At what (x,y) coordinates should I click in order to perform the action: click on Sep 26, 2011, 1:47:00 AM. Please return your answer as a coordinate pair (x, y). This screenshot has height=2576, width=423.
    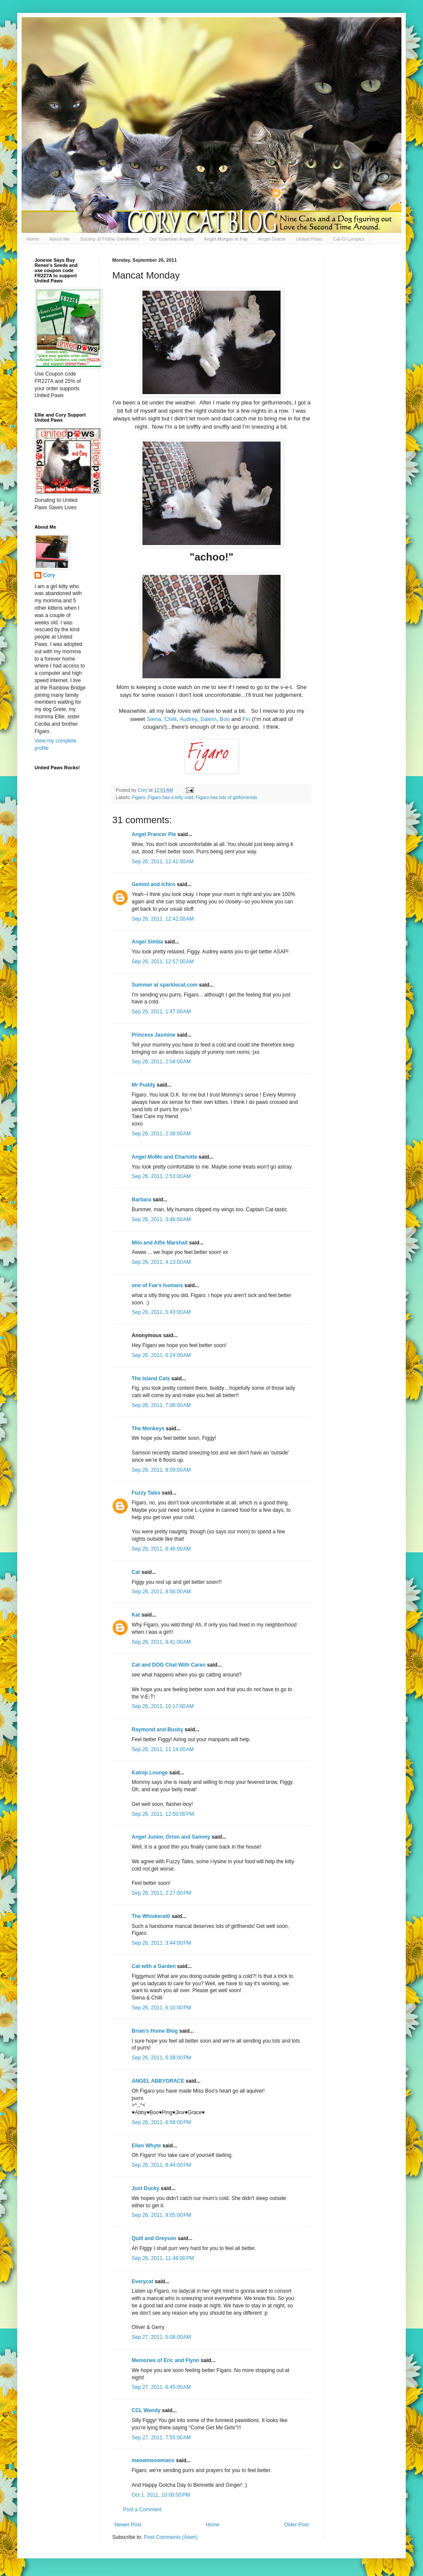
    Looking at the image, I should click on (161, 1012).